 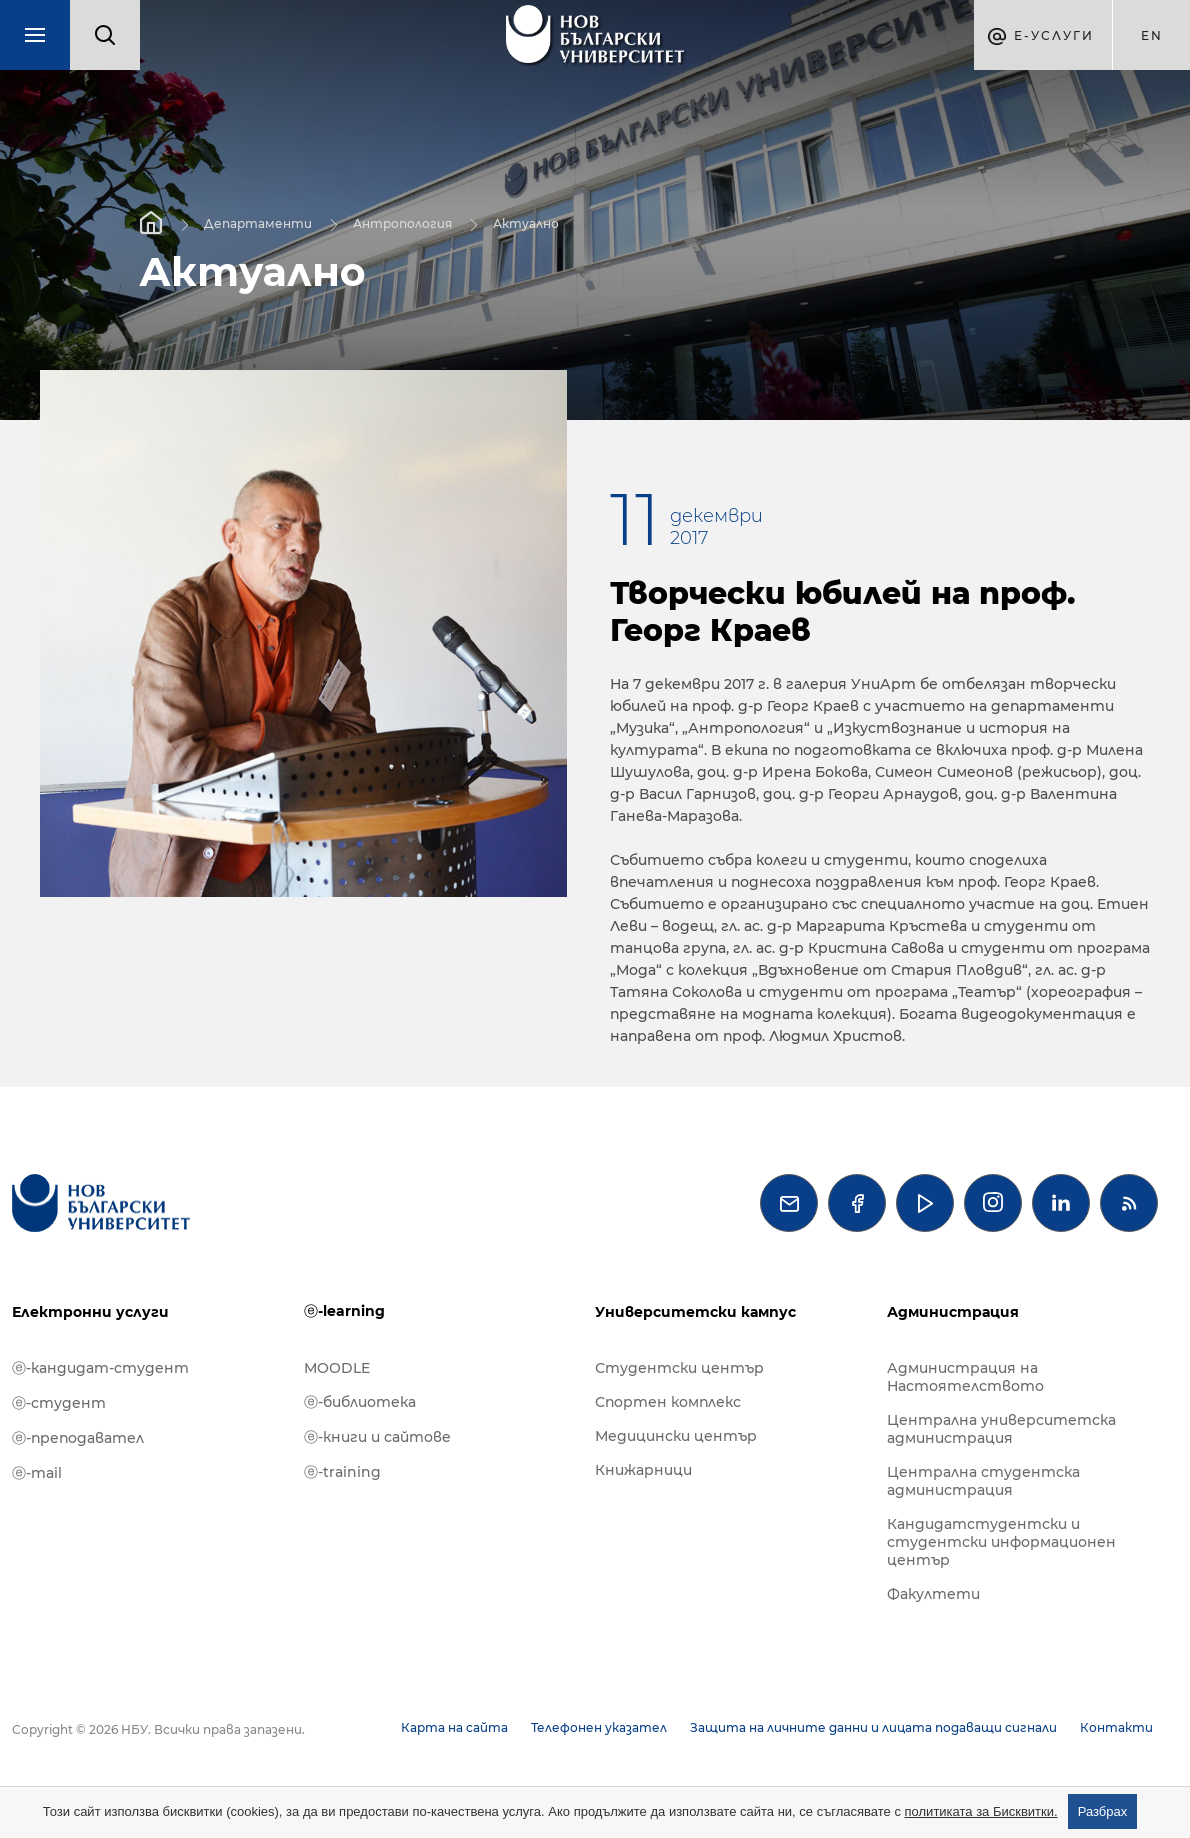 I want to click on ⓔ-библиотека, so click(x=360, y=1402).